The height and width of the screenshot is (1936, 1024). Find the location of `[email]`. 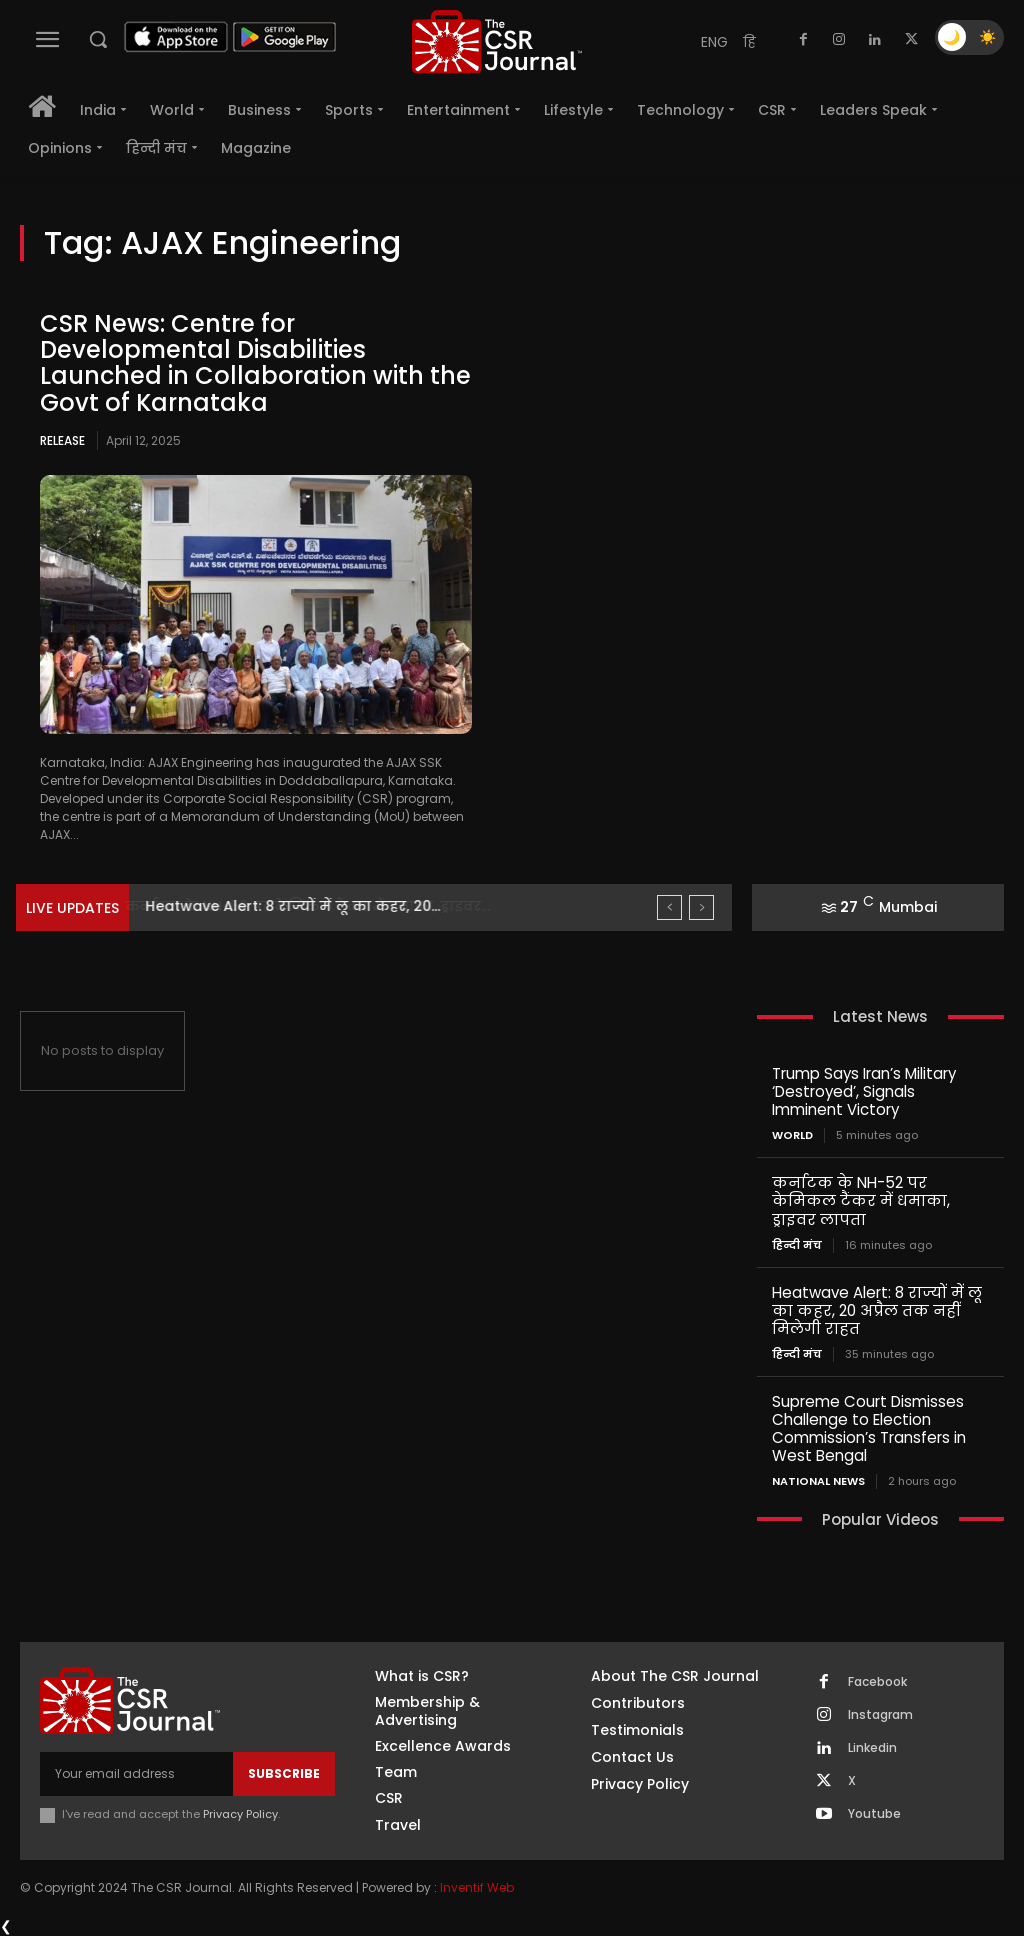

[email] is located at coordinates (136, 1773).